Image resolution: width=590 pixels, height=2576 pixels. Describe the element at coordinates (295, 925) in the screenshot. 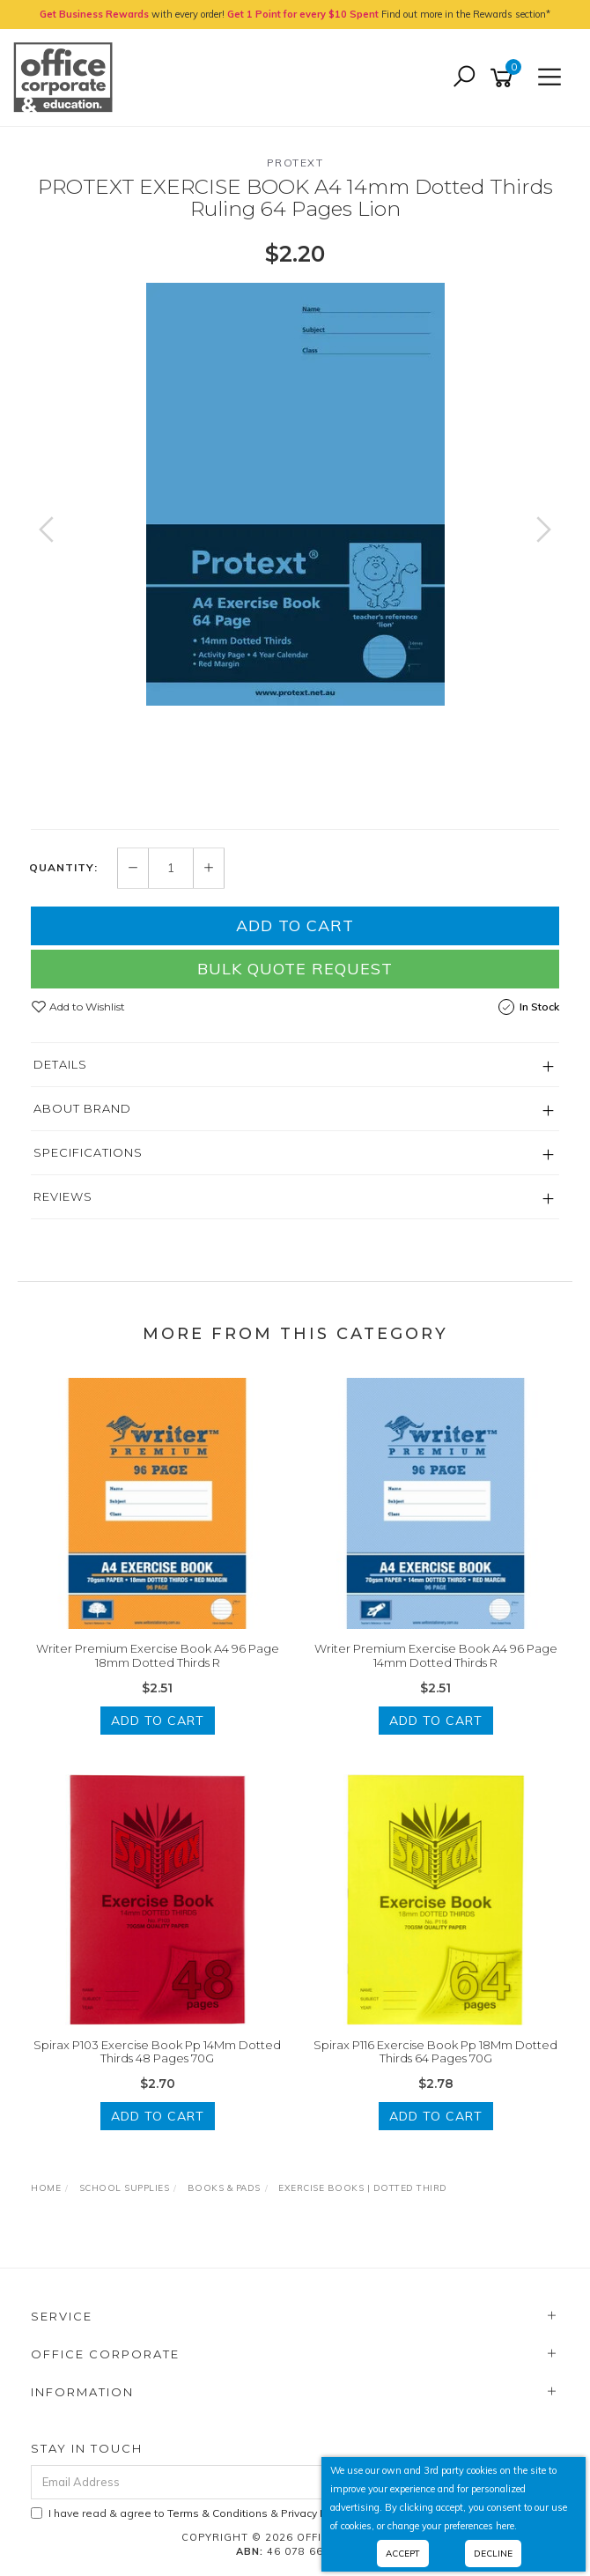

I see `Add to Cart` at that location.